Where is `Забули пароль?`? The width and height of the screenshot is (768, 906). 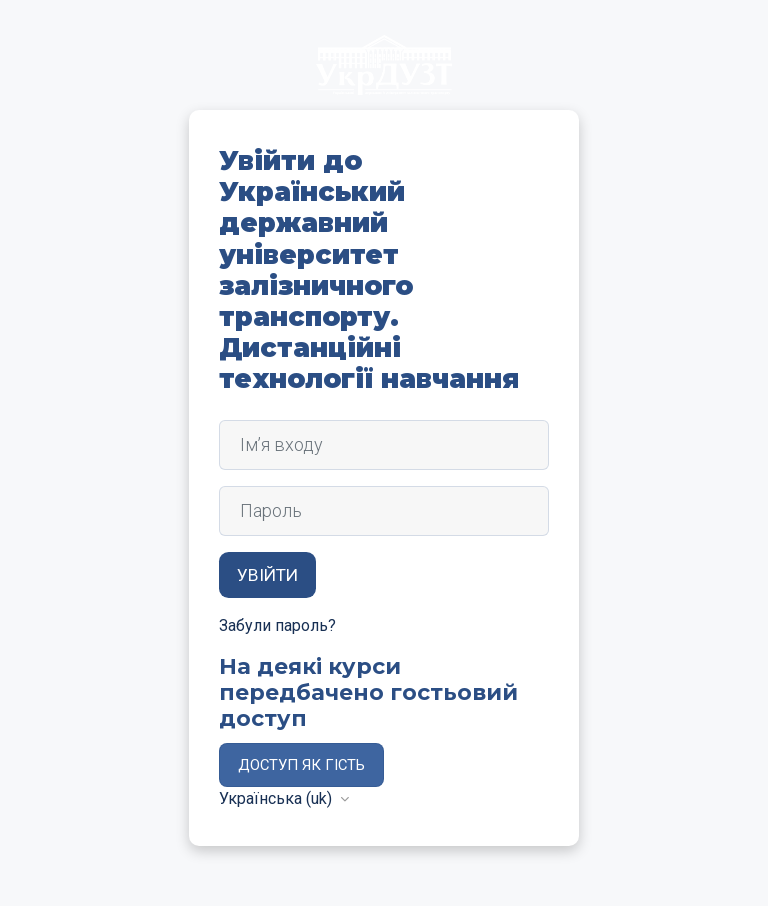
Забули пароль? is located at coordinates (277, 625).